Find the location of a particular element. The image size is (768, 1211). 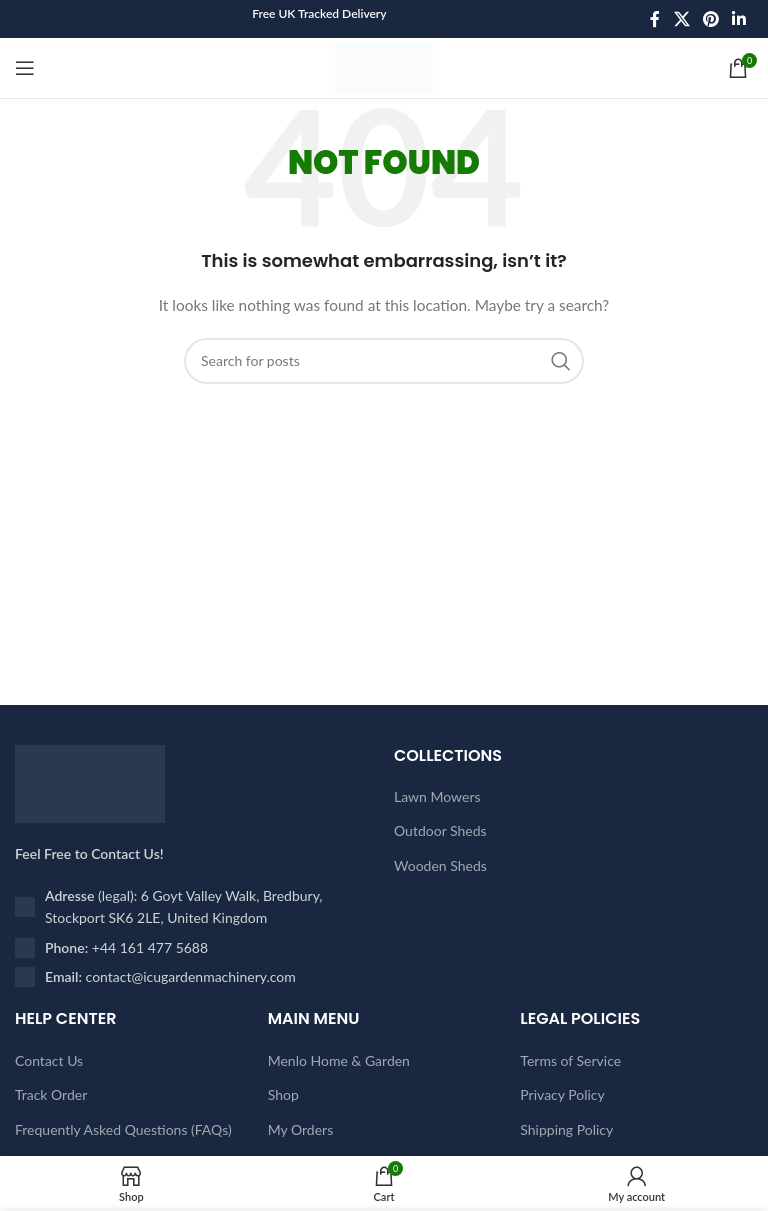

Frequently Asked Questions (FAQs) is located at coordinates (123, 1129).